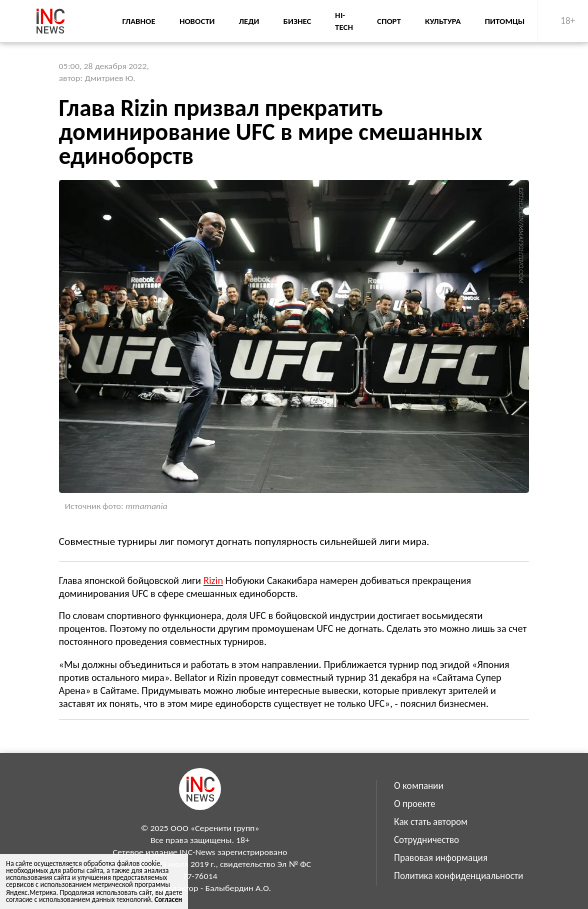 The width and height of the screenshot is (588, 909). I want to click on Питомцы, so click(505, 21).